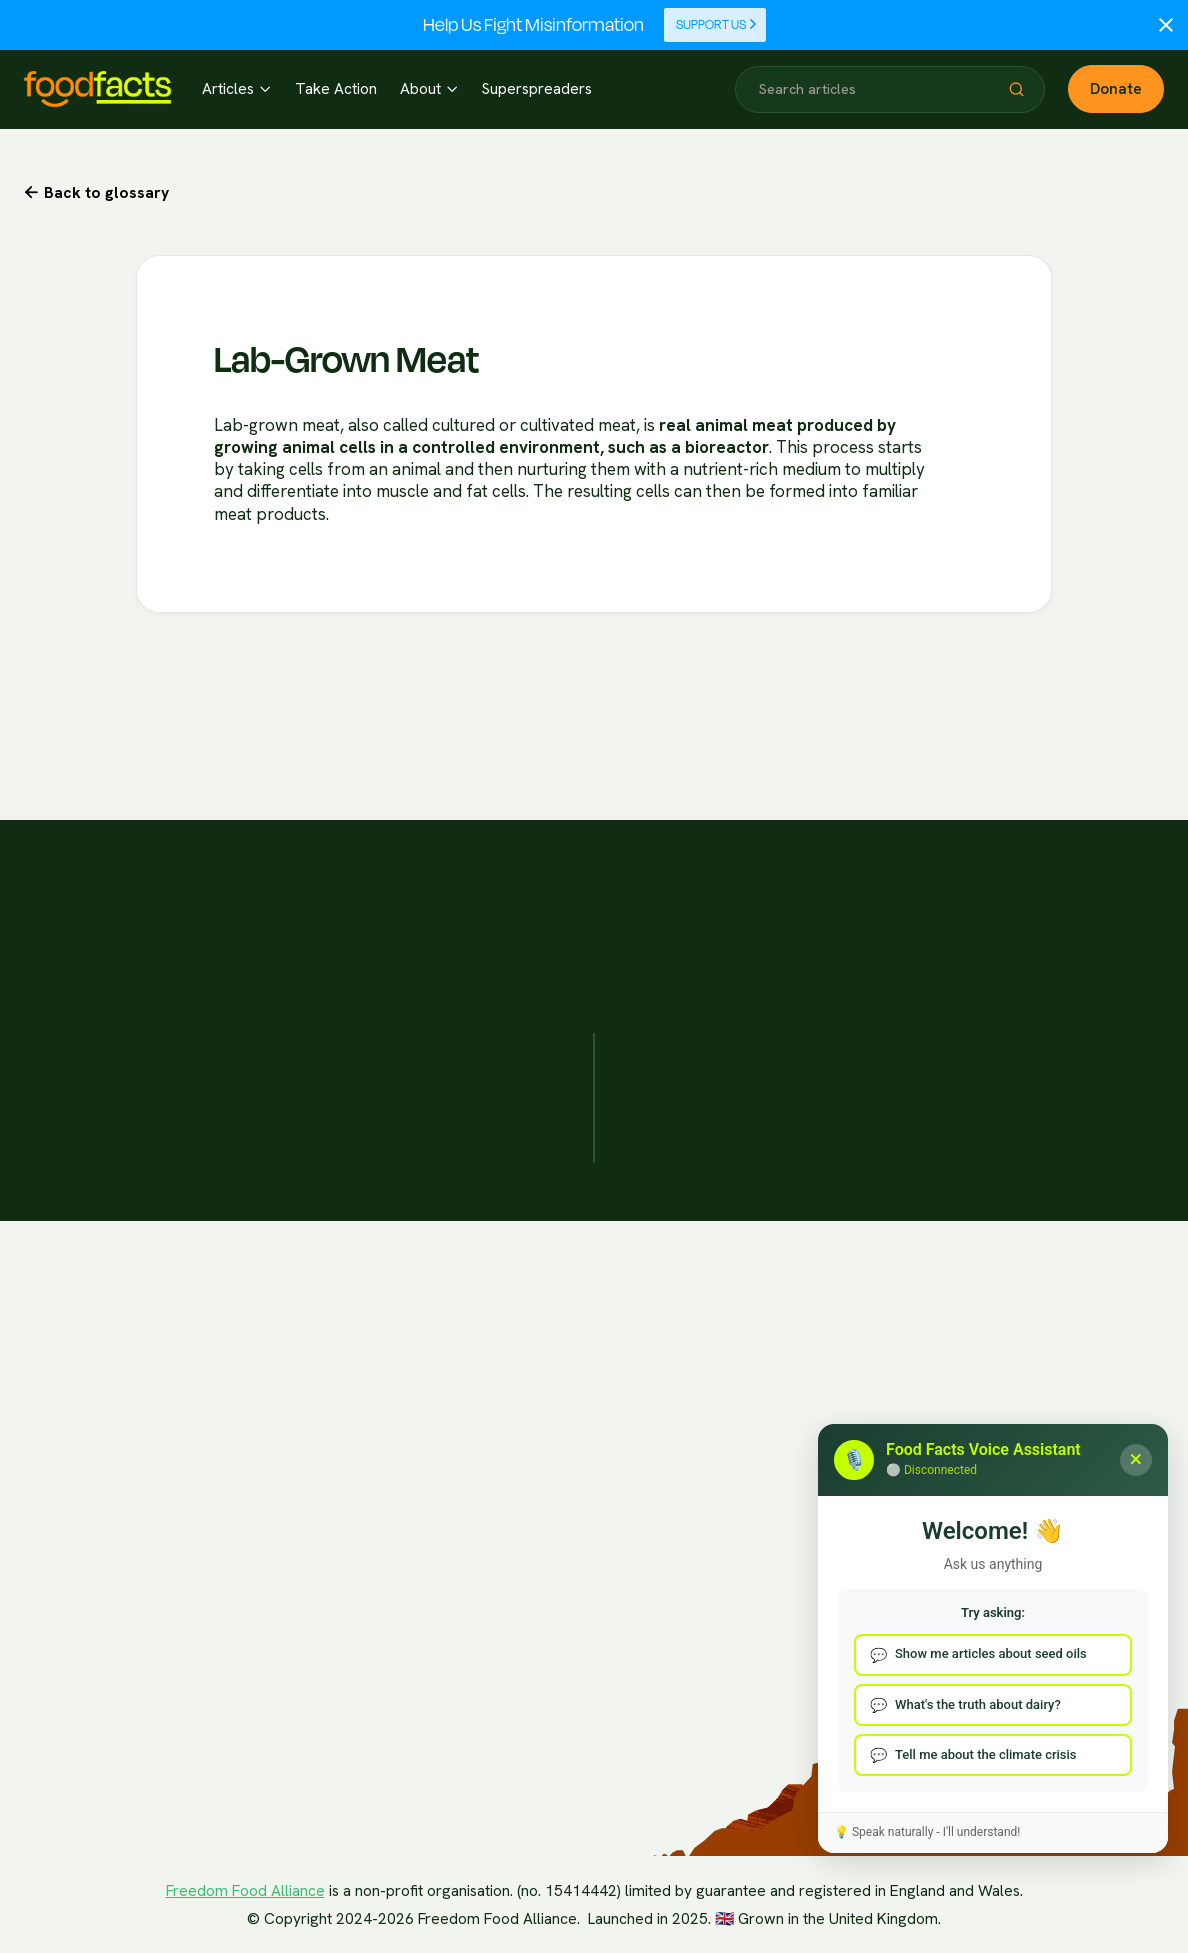 This screenshot has width=1188, height=1953. I want to click on Health, so click(350, 1531).